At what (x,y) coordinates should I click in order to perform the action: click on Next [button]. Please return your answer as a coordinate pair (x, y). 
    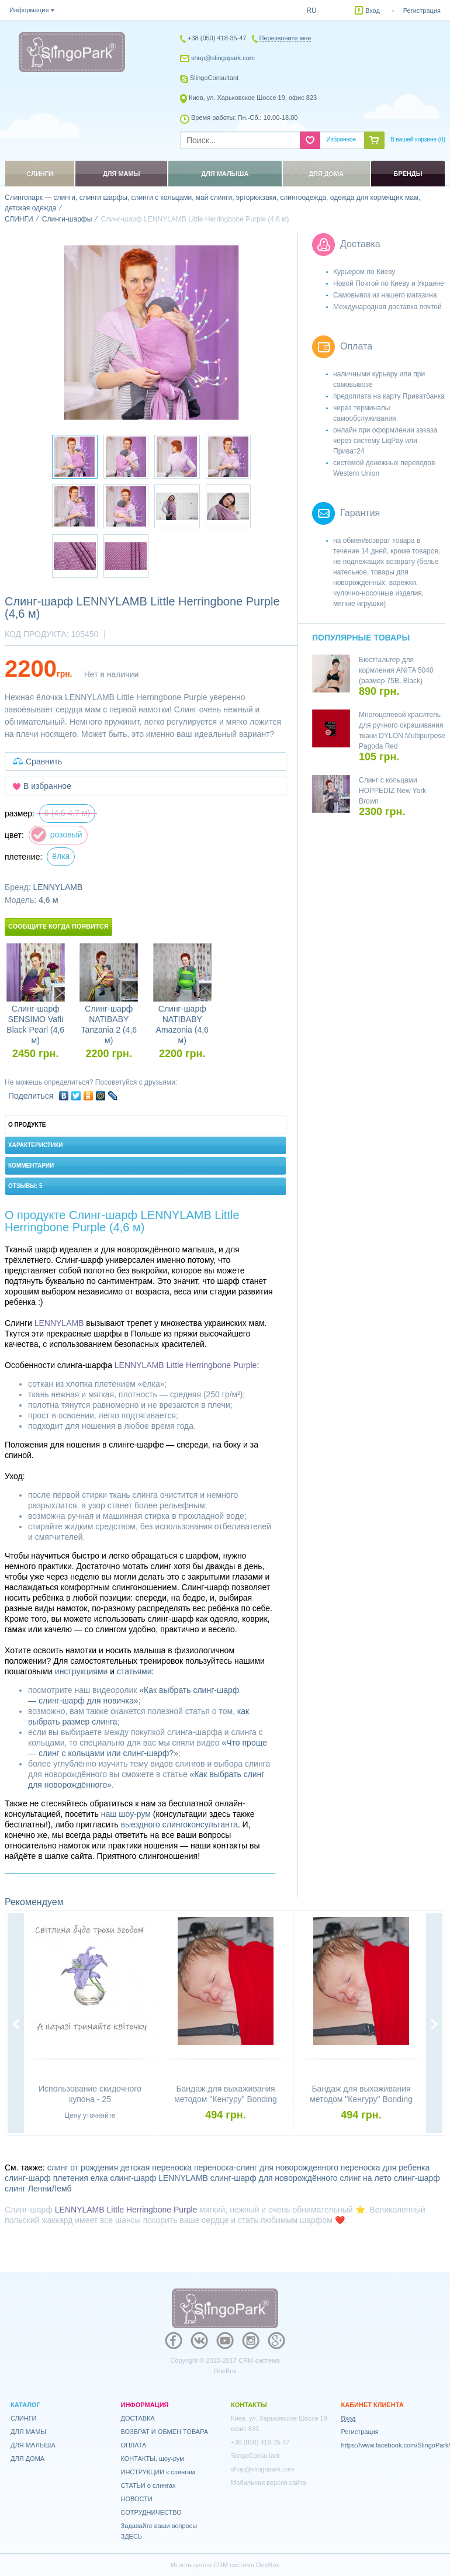
    Looking at the image, I should click on (434, 2024).